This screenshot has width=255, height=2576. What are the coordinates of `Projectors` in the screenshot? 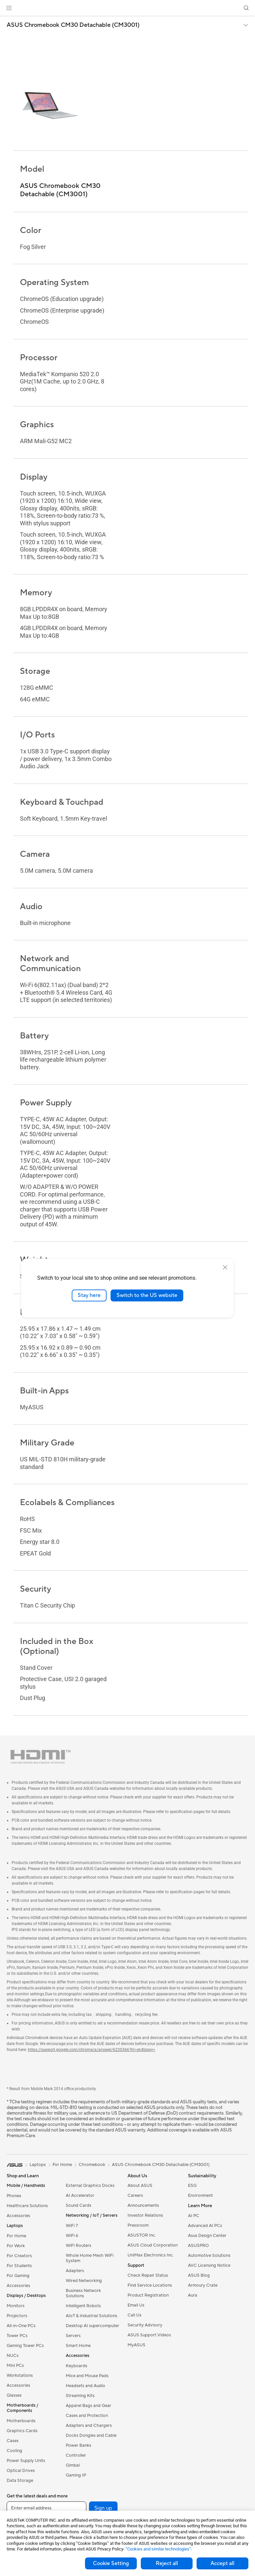 It's located at (17, 2315).